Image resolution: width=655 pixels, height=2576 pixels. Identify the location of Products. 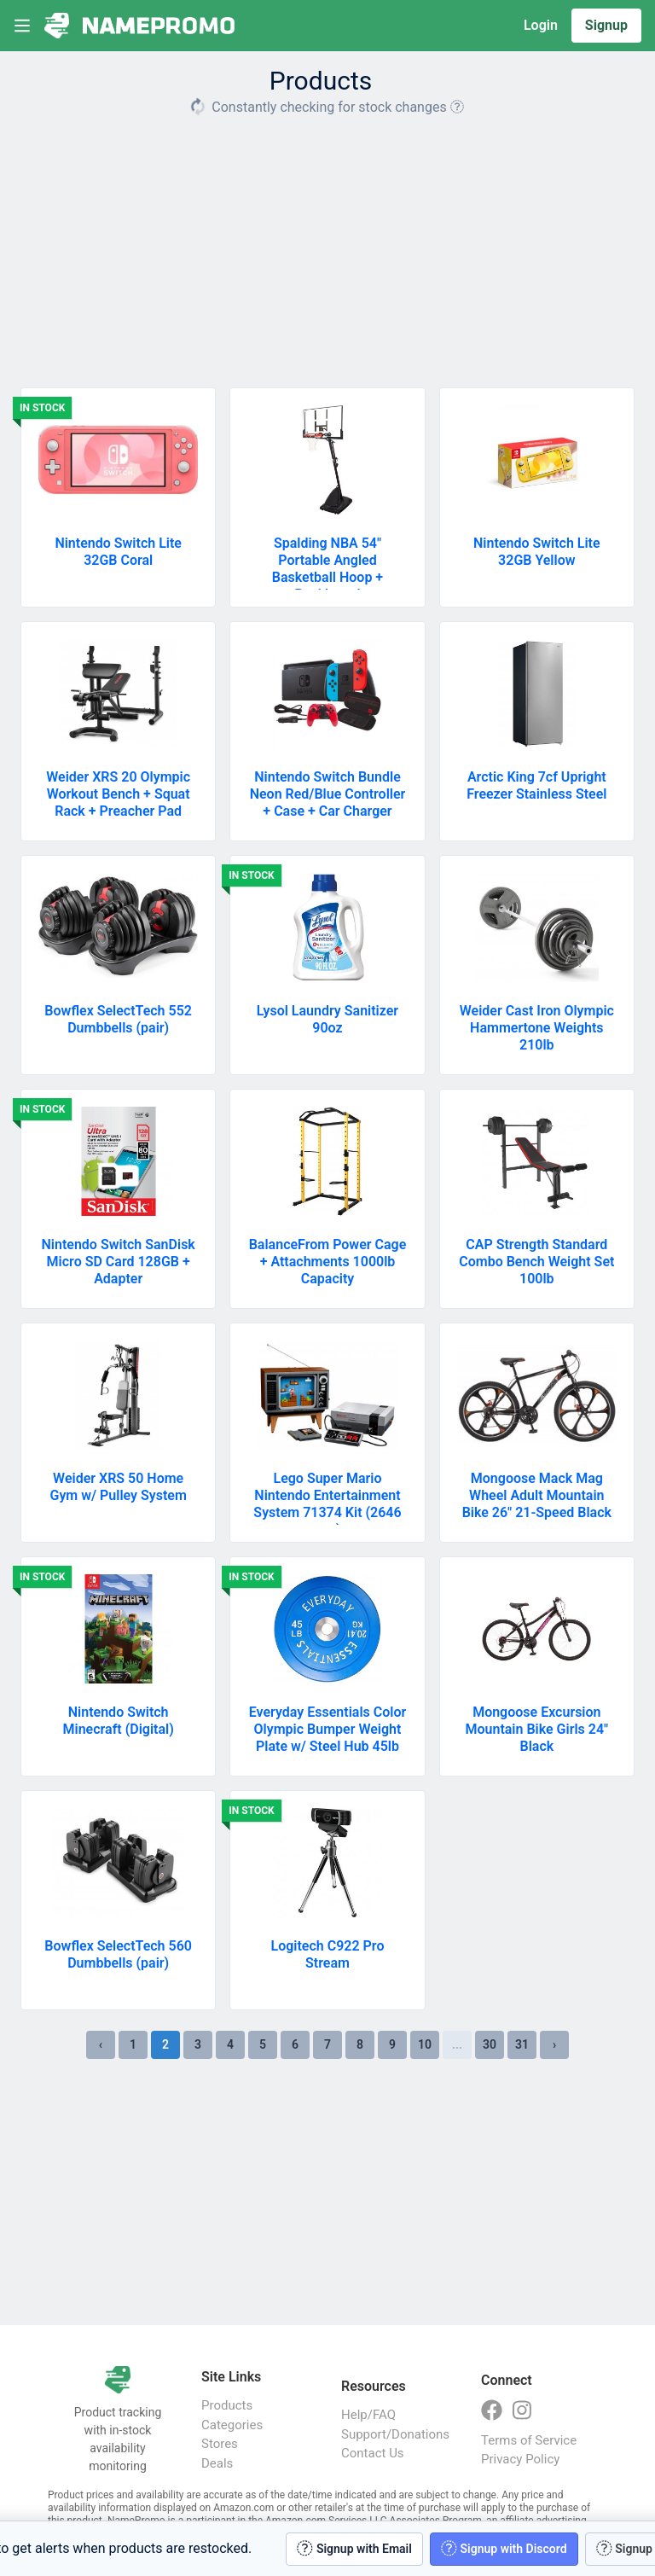
(226, 2405).